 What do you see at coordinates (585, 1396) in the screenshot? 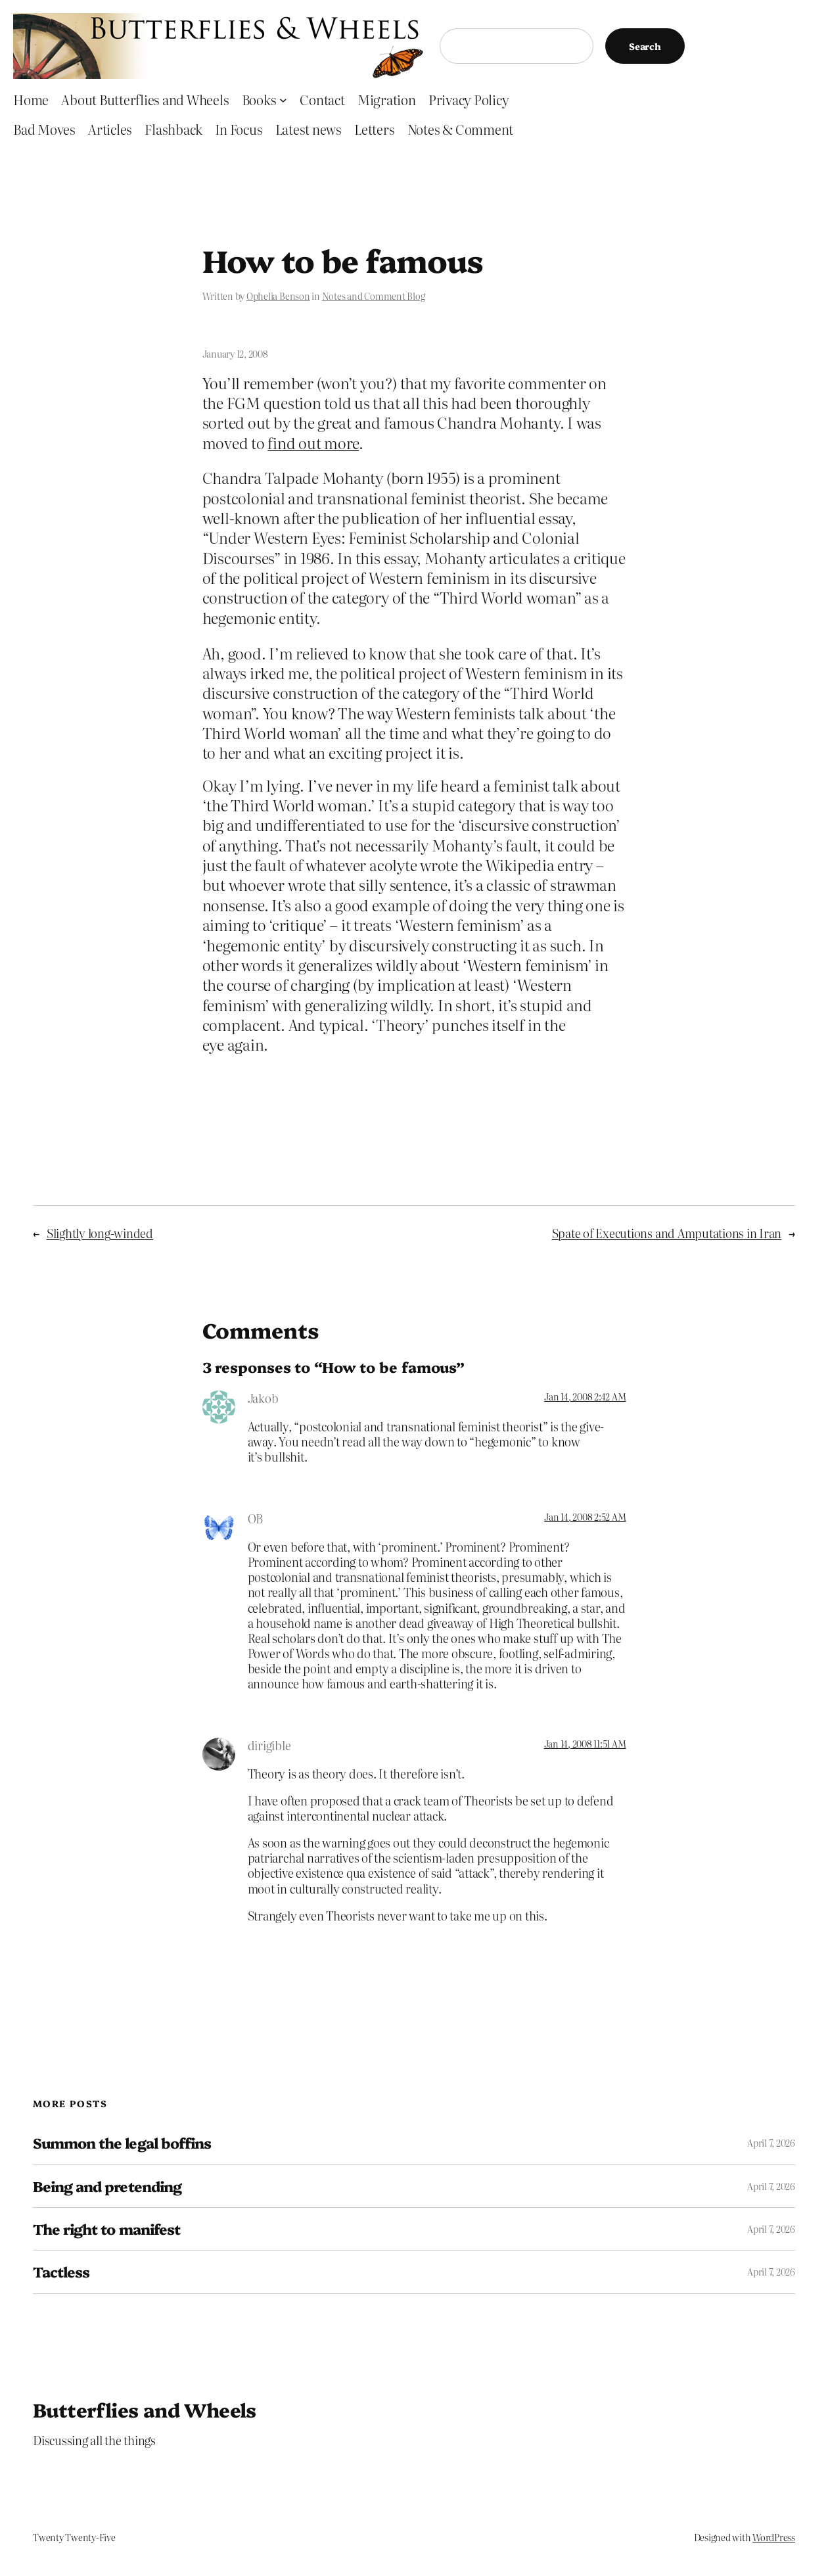
I see `Jan 14, 2008 2:42 AM` at bounding box center [585, 1396].